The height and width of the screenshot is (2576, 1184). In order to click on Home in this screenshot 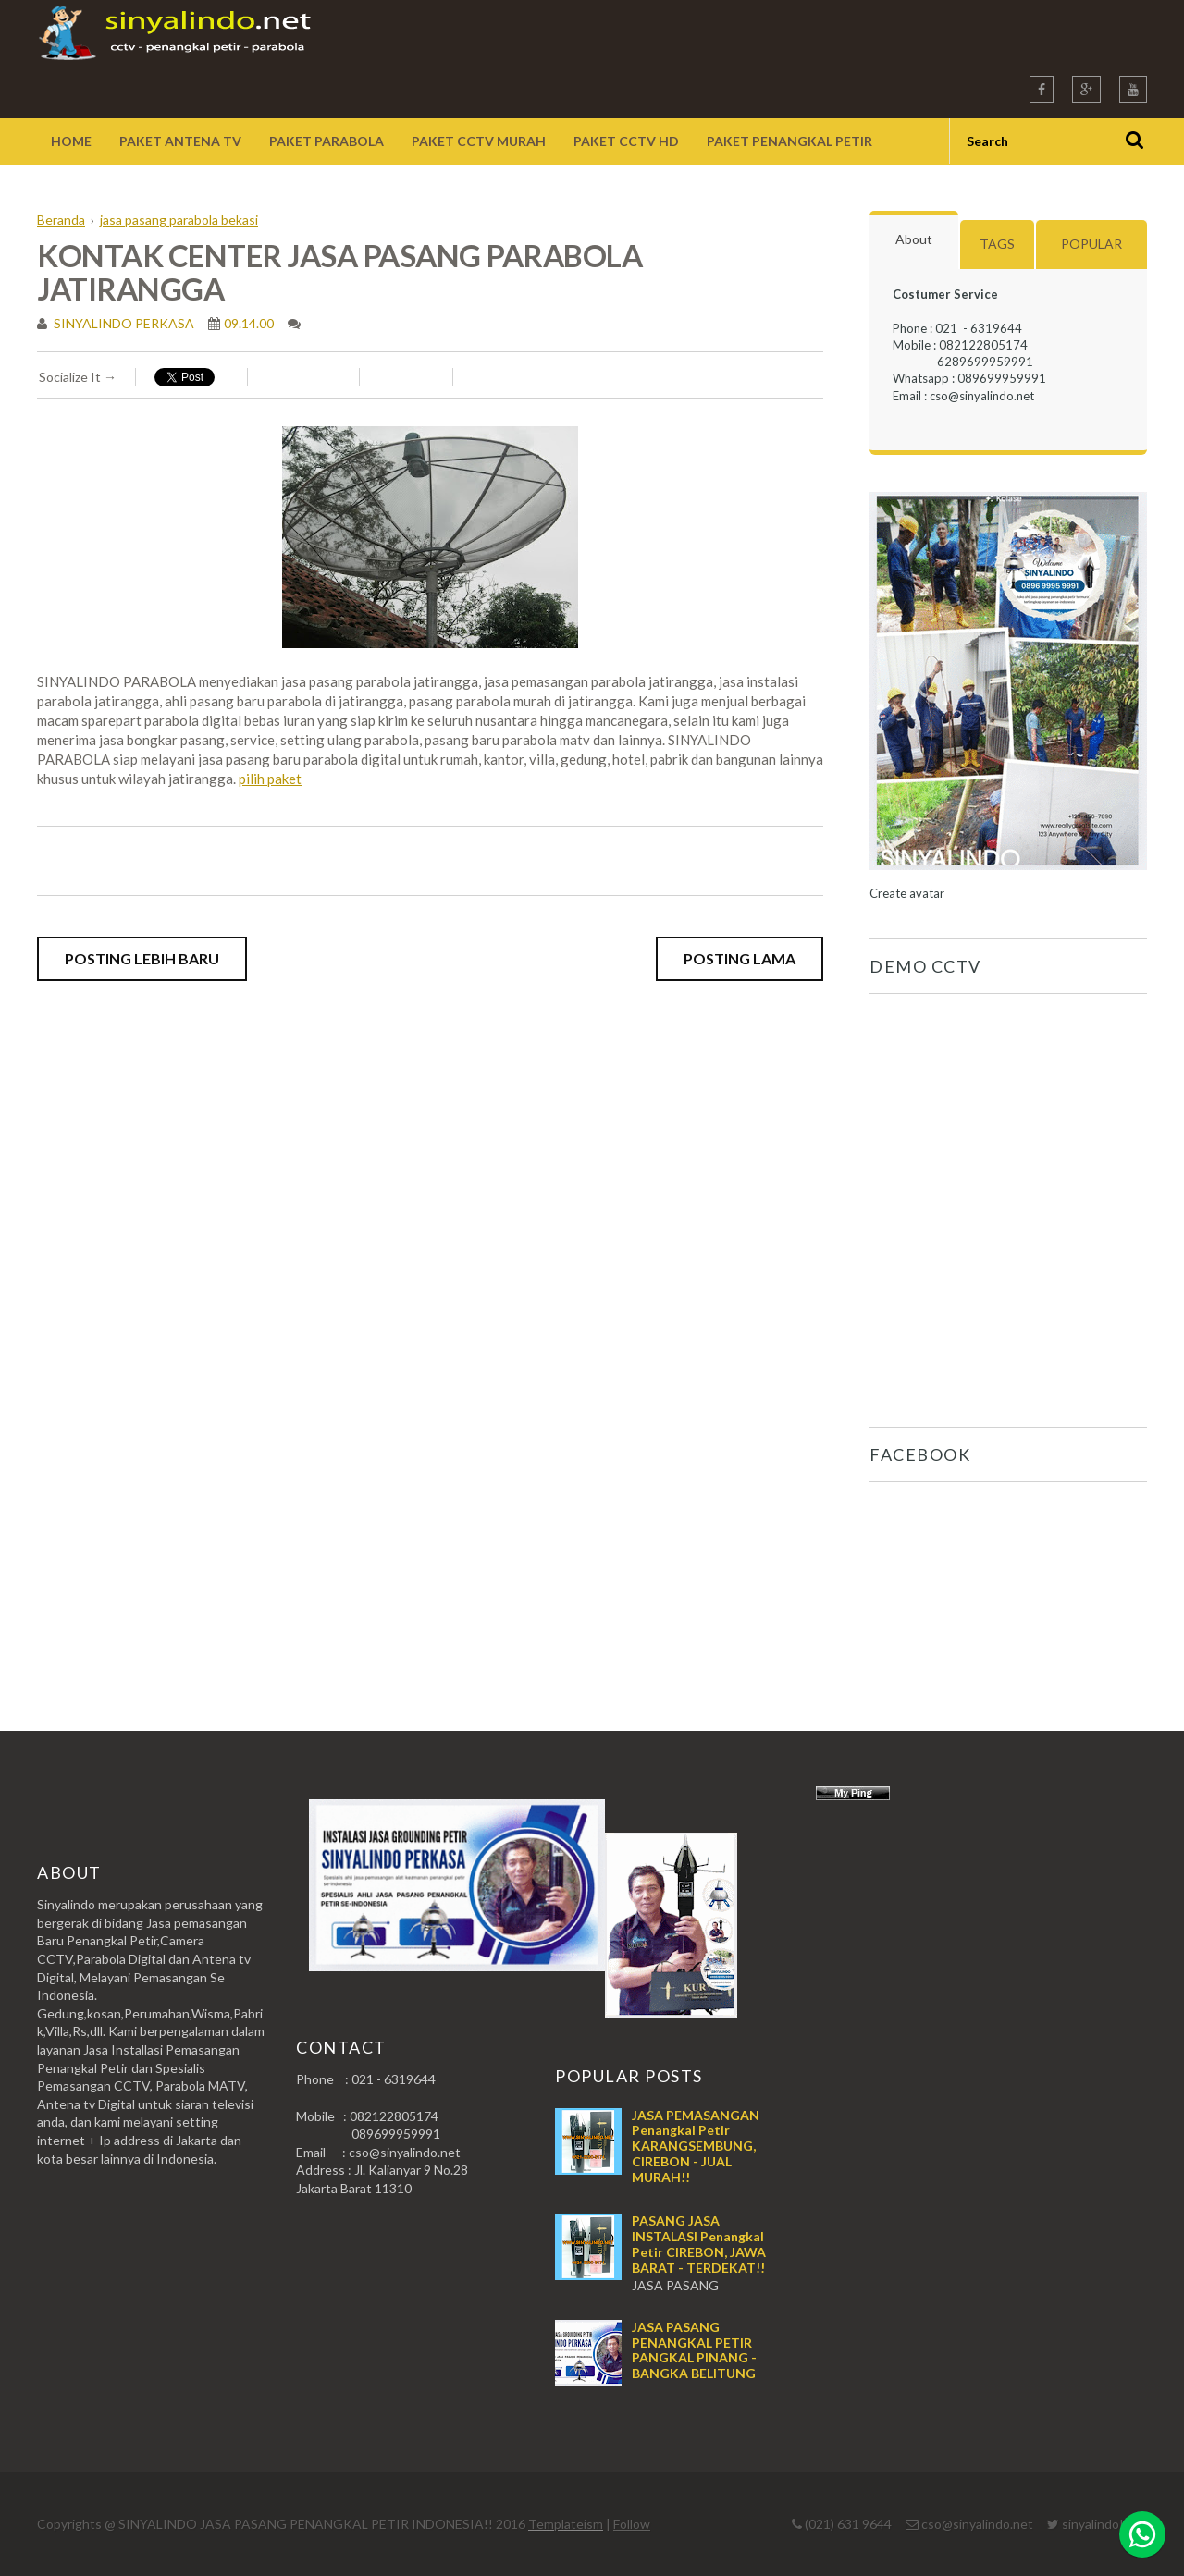, I will do `click(71, 141)`.